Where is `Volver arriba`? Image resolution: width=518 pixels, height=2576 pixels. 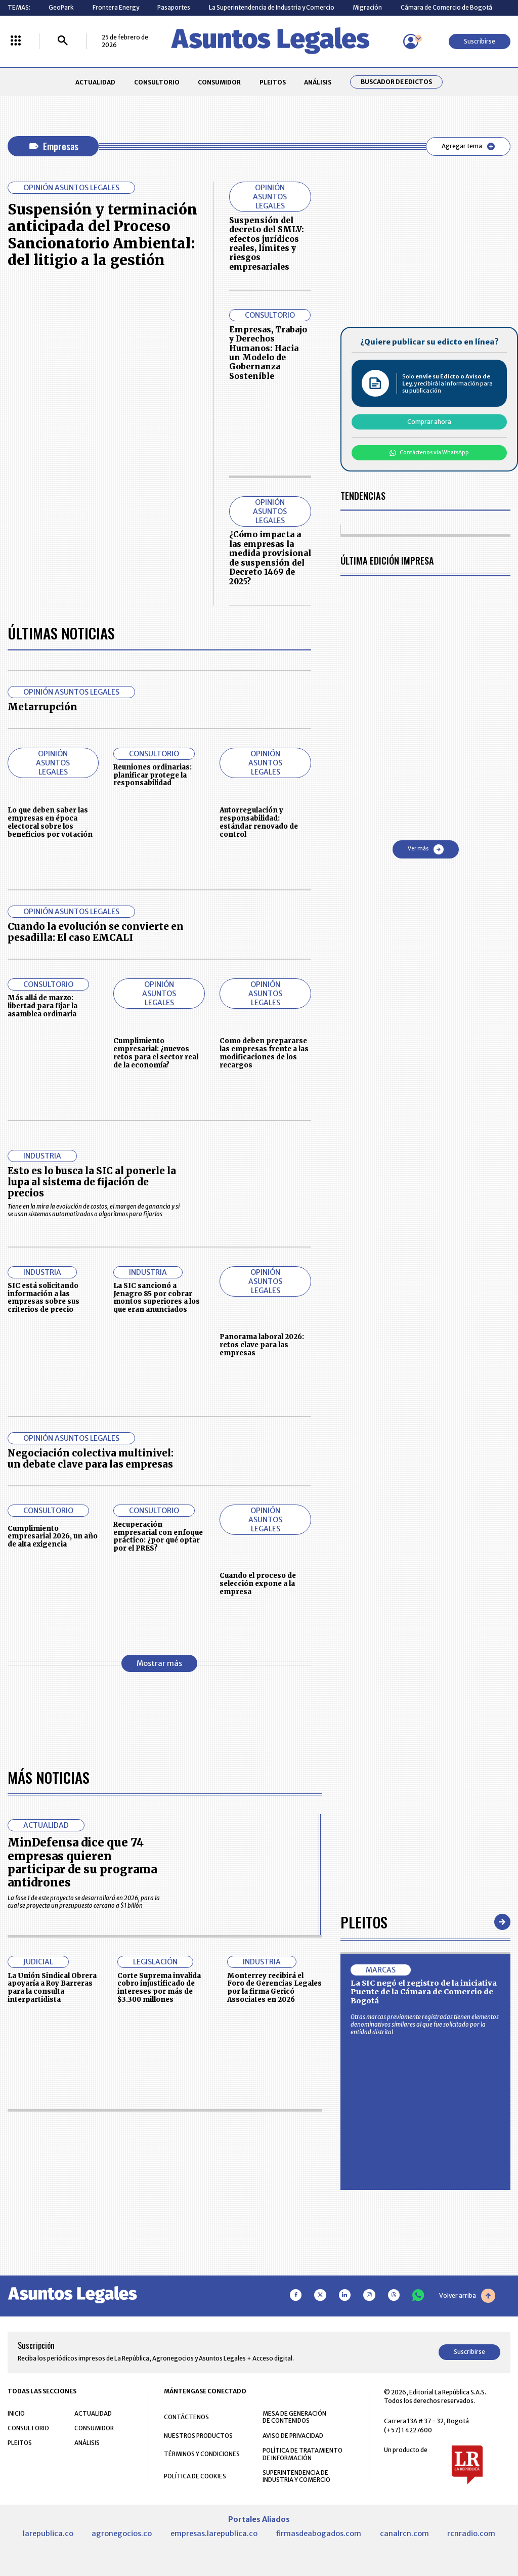 Volver arriba is located at coordinates (467, 2296).